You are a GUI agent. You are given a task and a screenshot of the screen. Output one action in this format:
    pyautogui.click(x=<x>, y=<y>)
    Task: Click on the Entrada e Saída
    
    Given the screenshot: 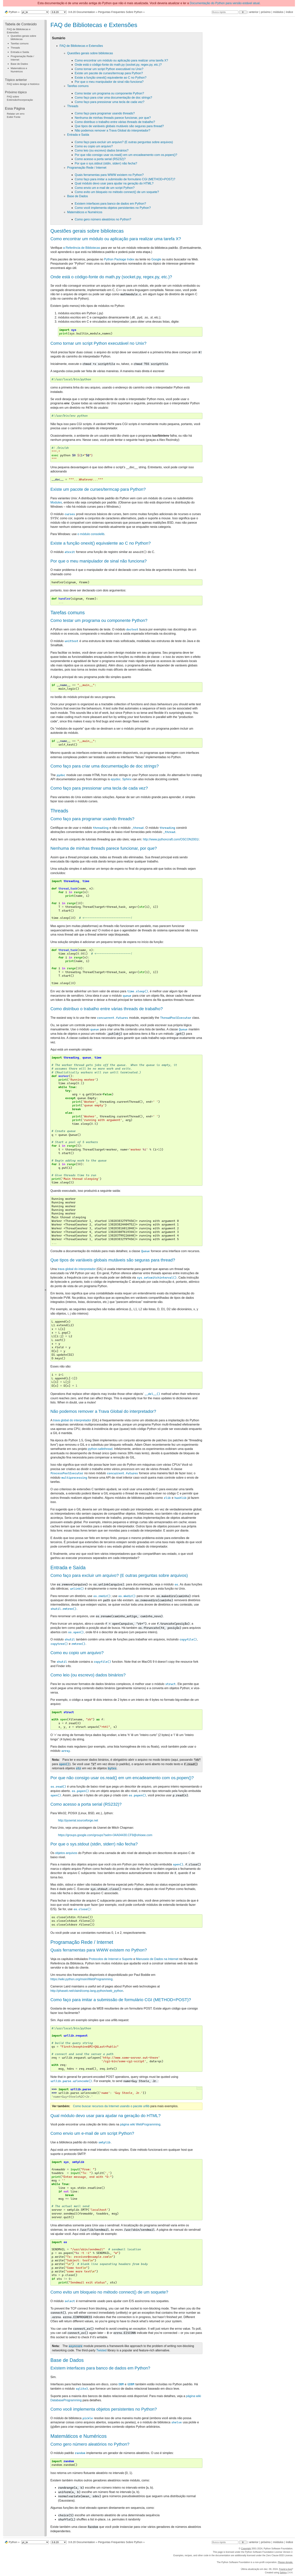 What is the action you would take?
    pyautogui.click(x=78, y=134)
    